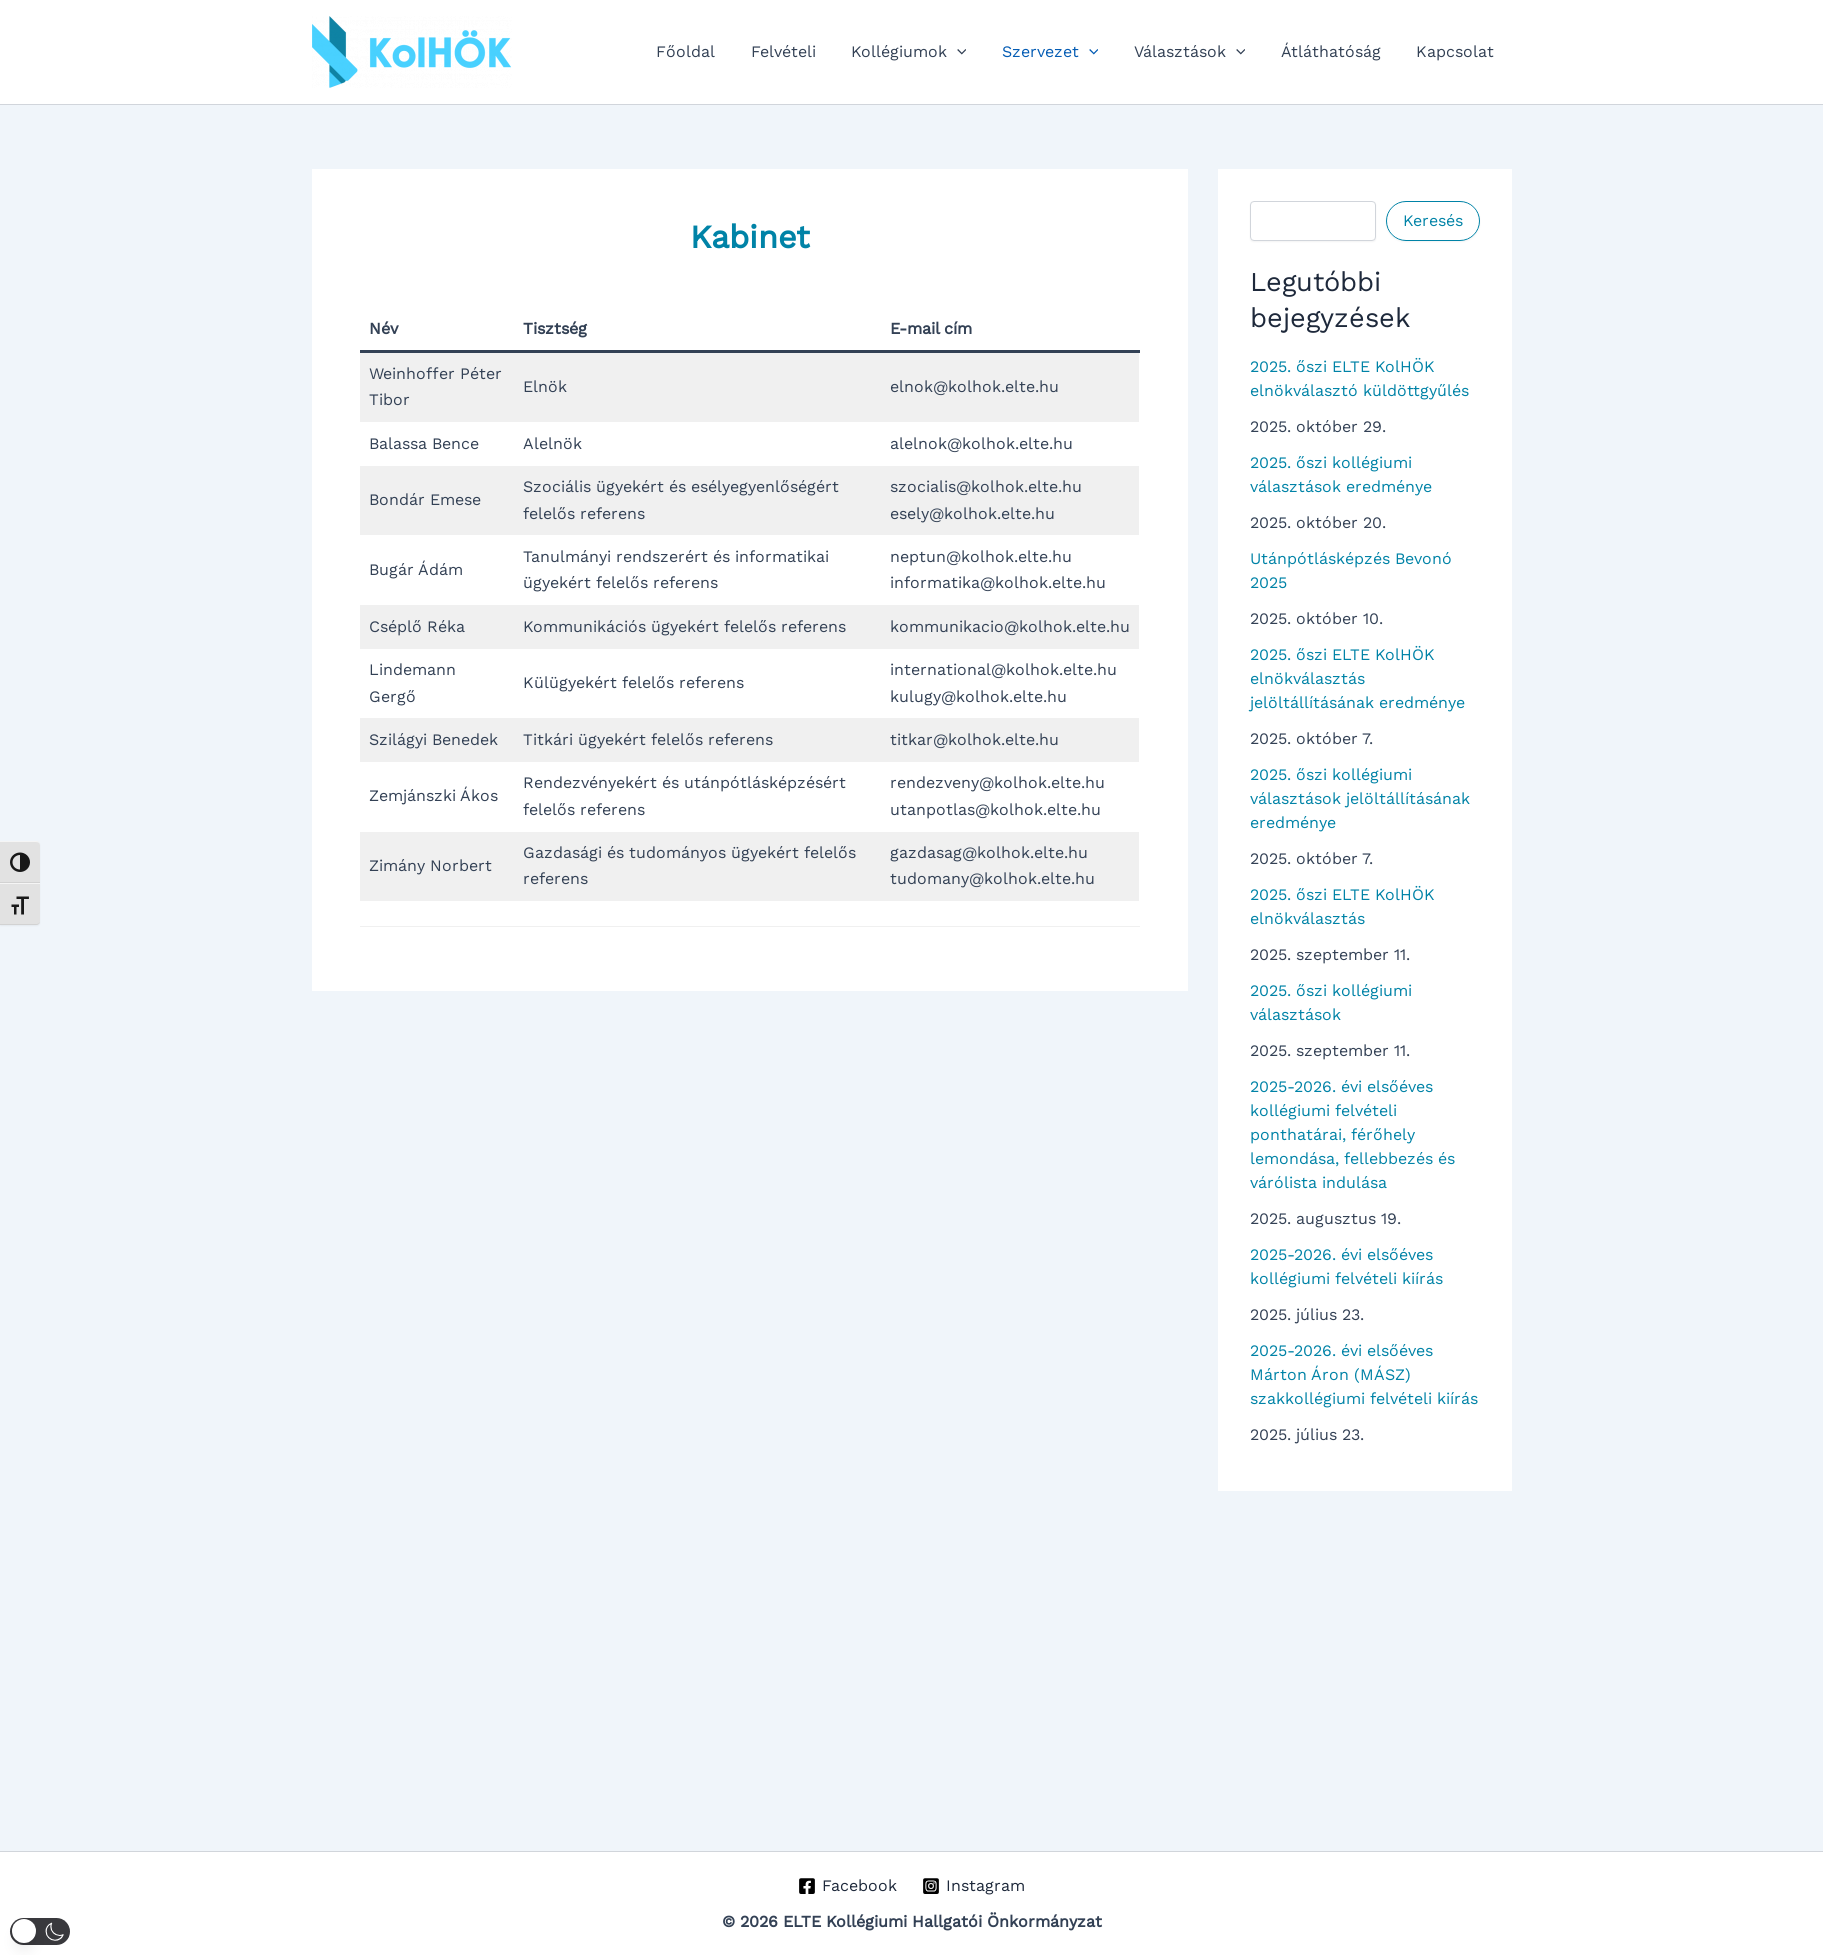 This screenshot has height=1955, width=1823. What do you see at coordinates (1061, 52) in the screenshot?
I see `Szervezet` at bounding box center [1061, 52].